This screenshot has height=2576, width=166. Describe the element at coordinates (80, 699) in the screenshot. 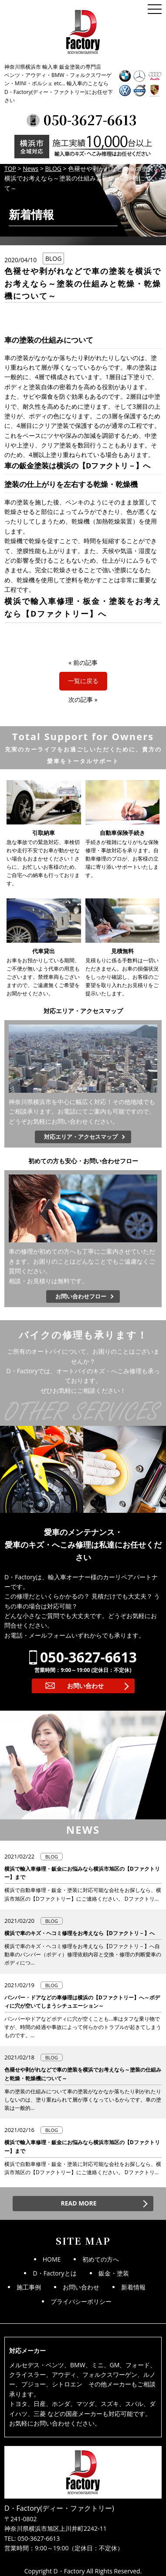

I see `次の記事` at that location.